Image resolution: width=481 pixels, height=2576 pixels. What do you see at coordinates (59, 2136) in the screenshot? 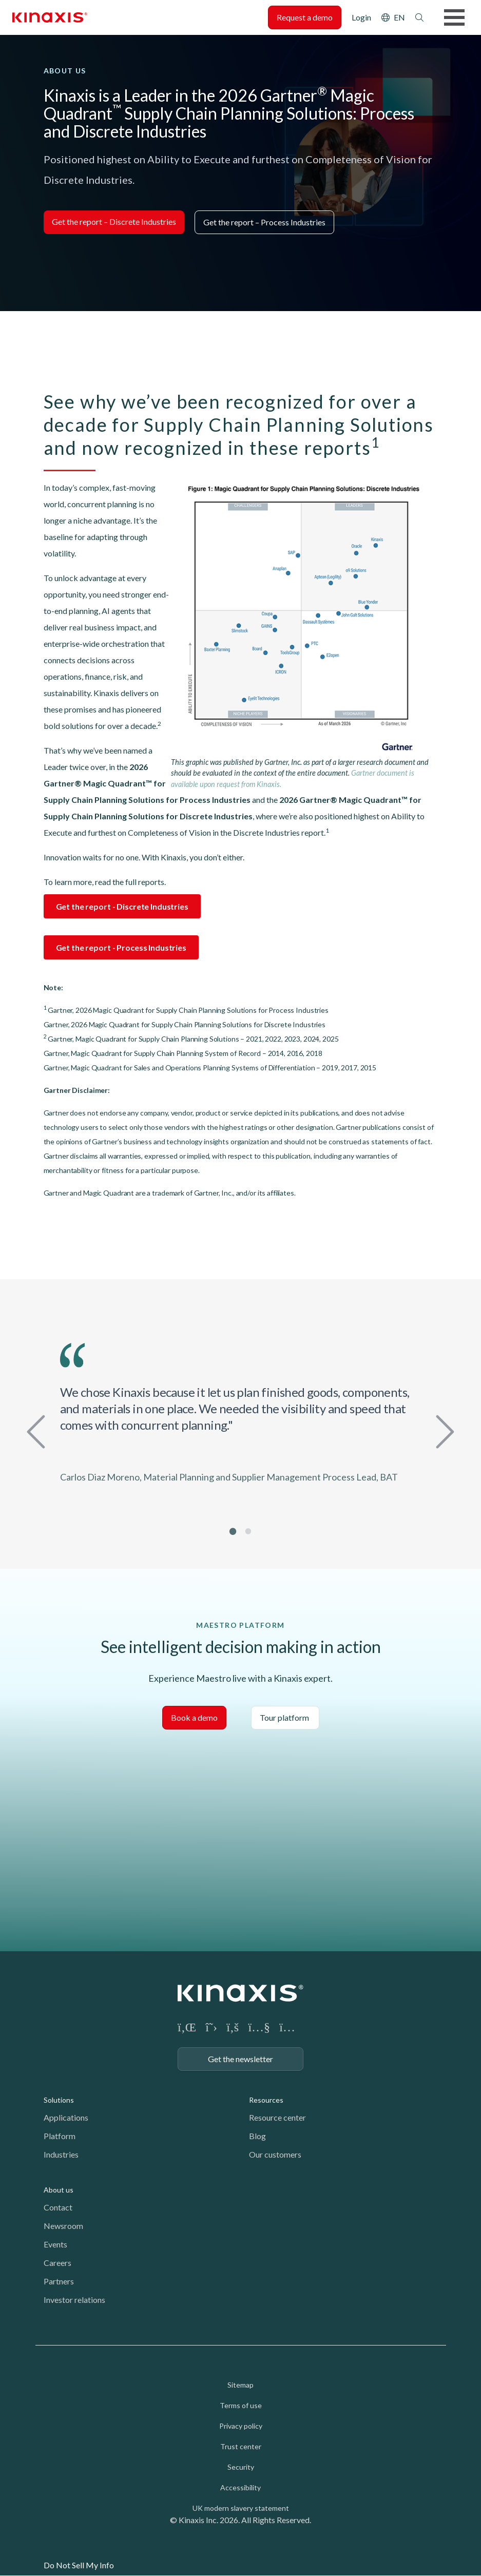
I see `Platform` at bounding box center [59, 2136].